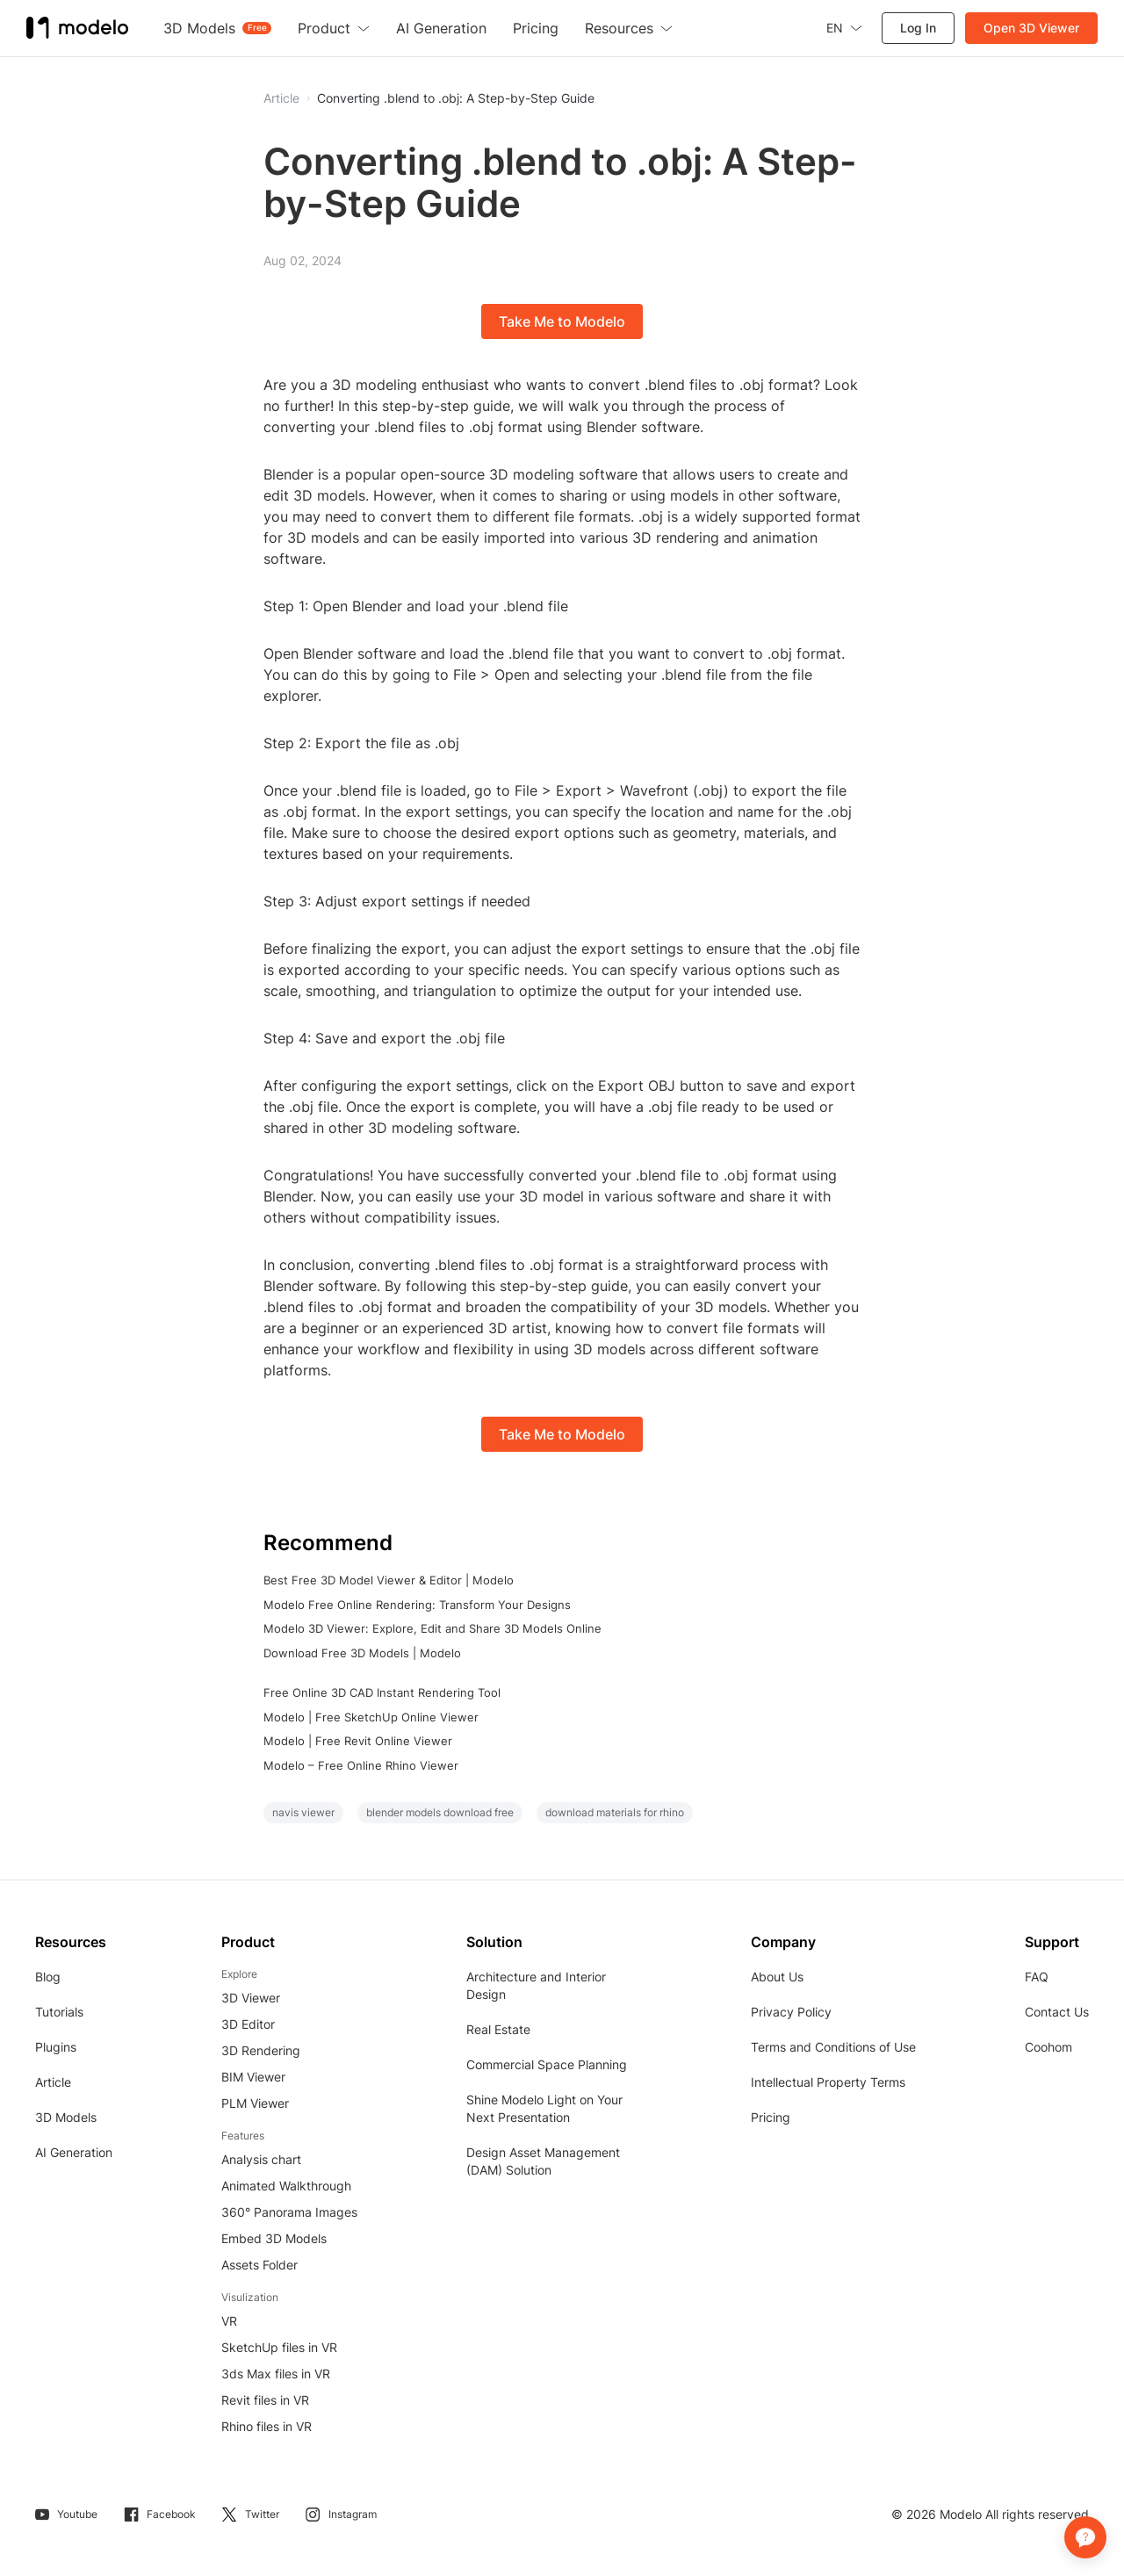  What do you see at coordinates (265, 2399) in the screenshot?
I see `Revit files in VR` at bounding box center [265, 2399].